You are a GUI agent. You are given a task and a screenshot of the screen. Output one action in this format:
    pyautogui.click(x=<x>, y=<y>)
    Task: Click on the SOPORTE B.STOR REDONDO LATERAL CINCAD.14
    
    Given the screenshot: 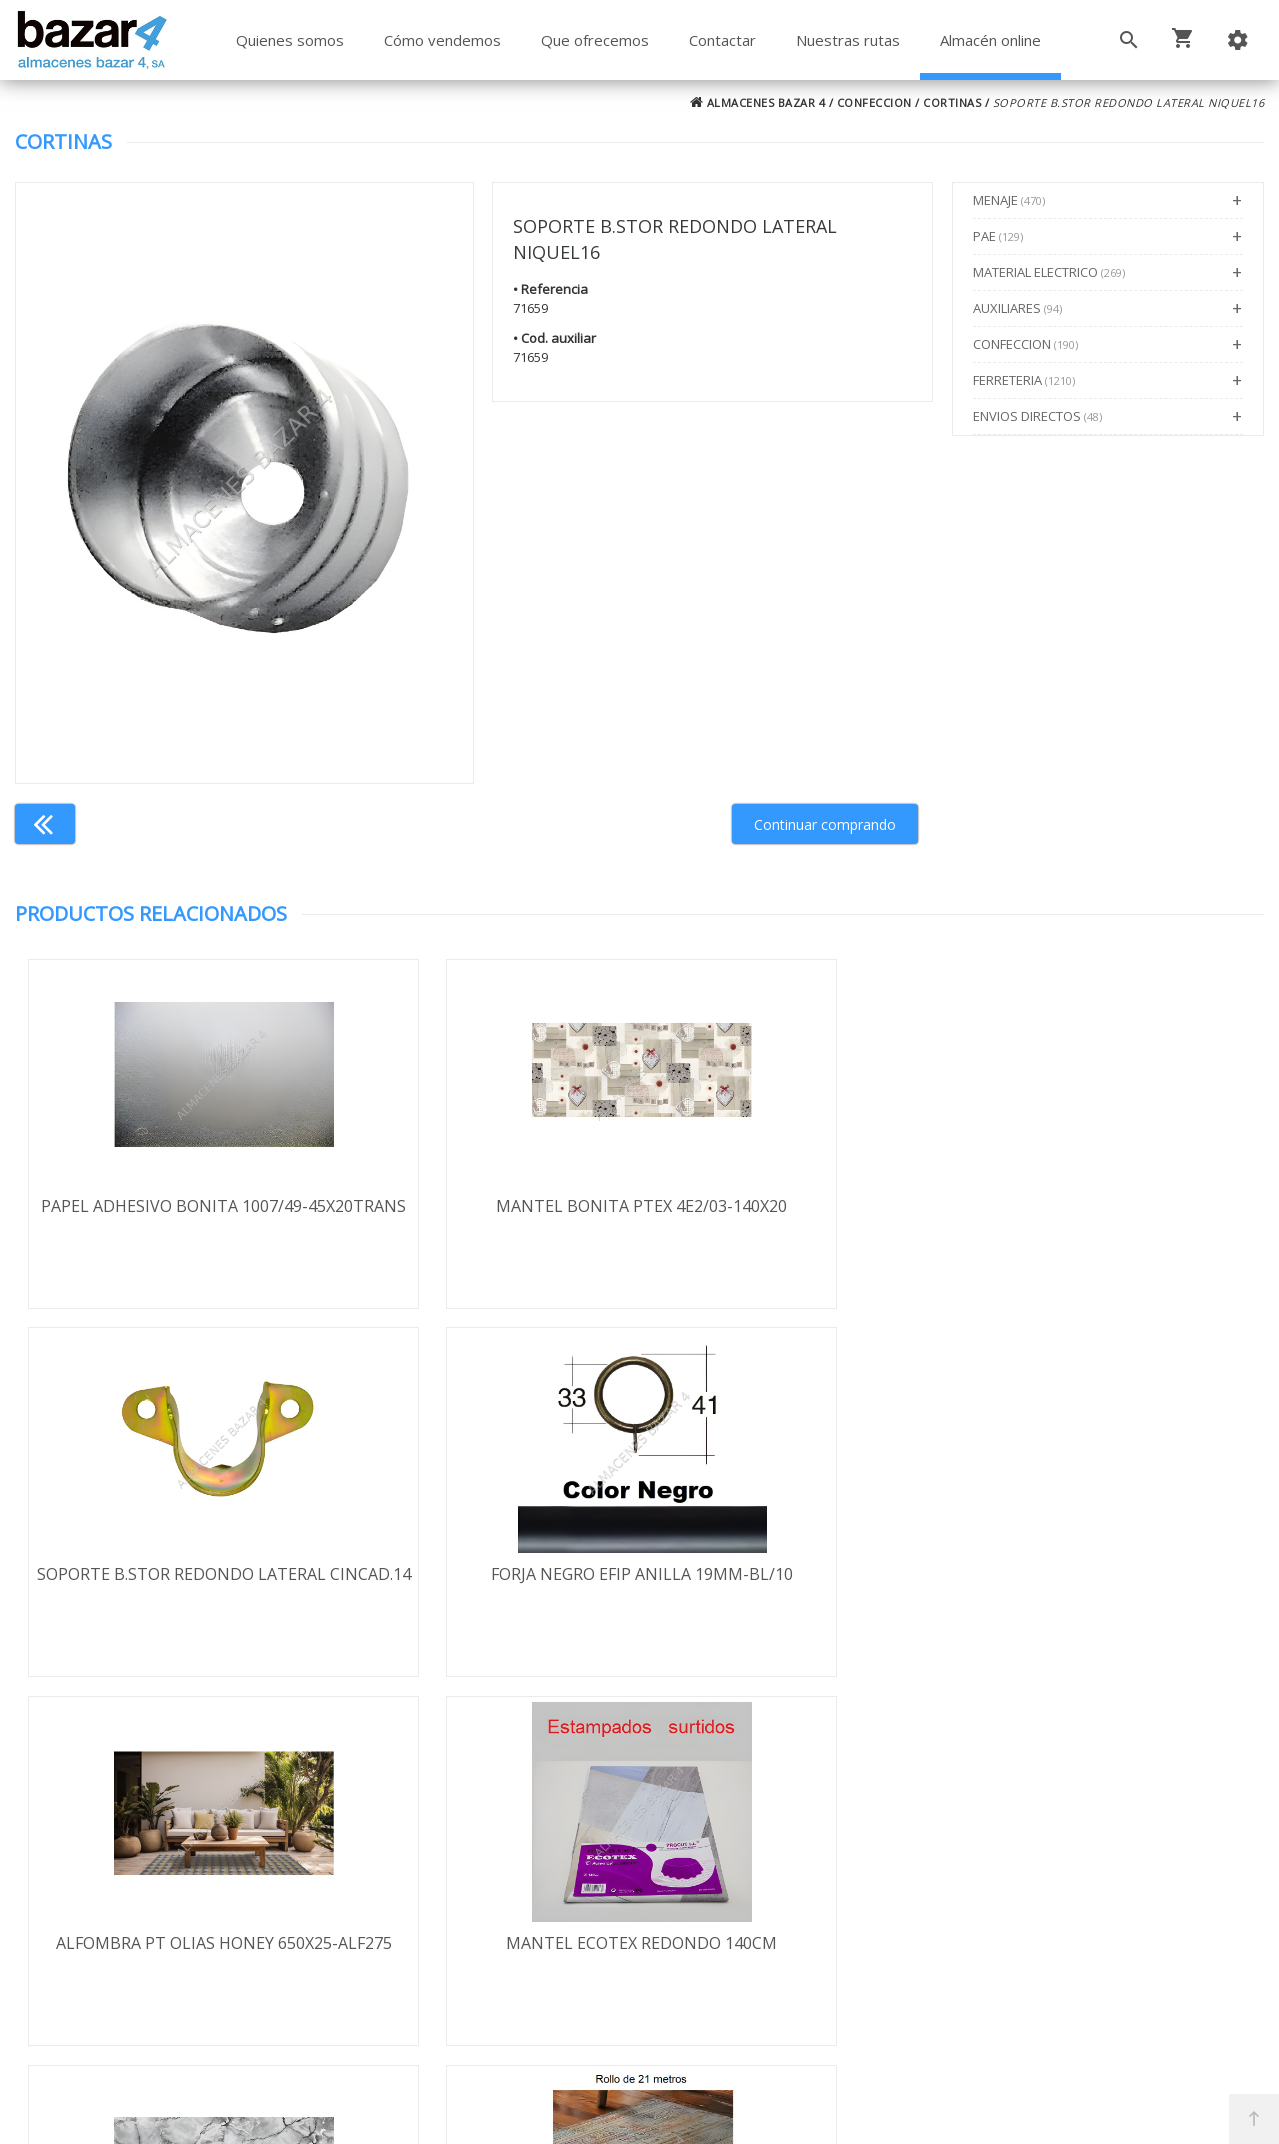 What is the action you would take?
    pyautogui.click(x=795, y=1217)
    